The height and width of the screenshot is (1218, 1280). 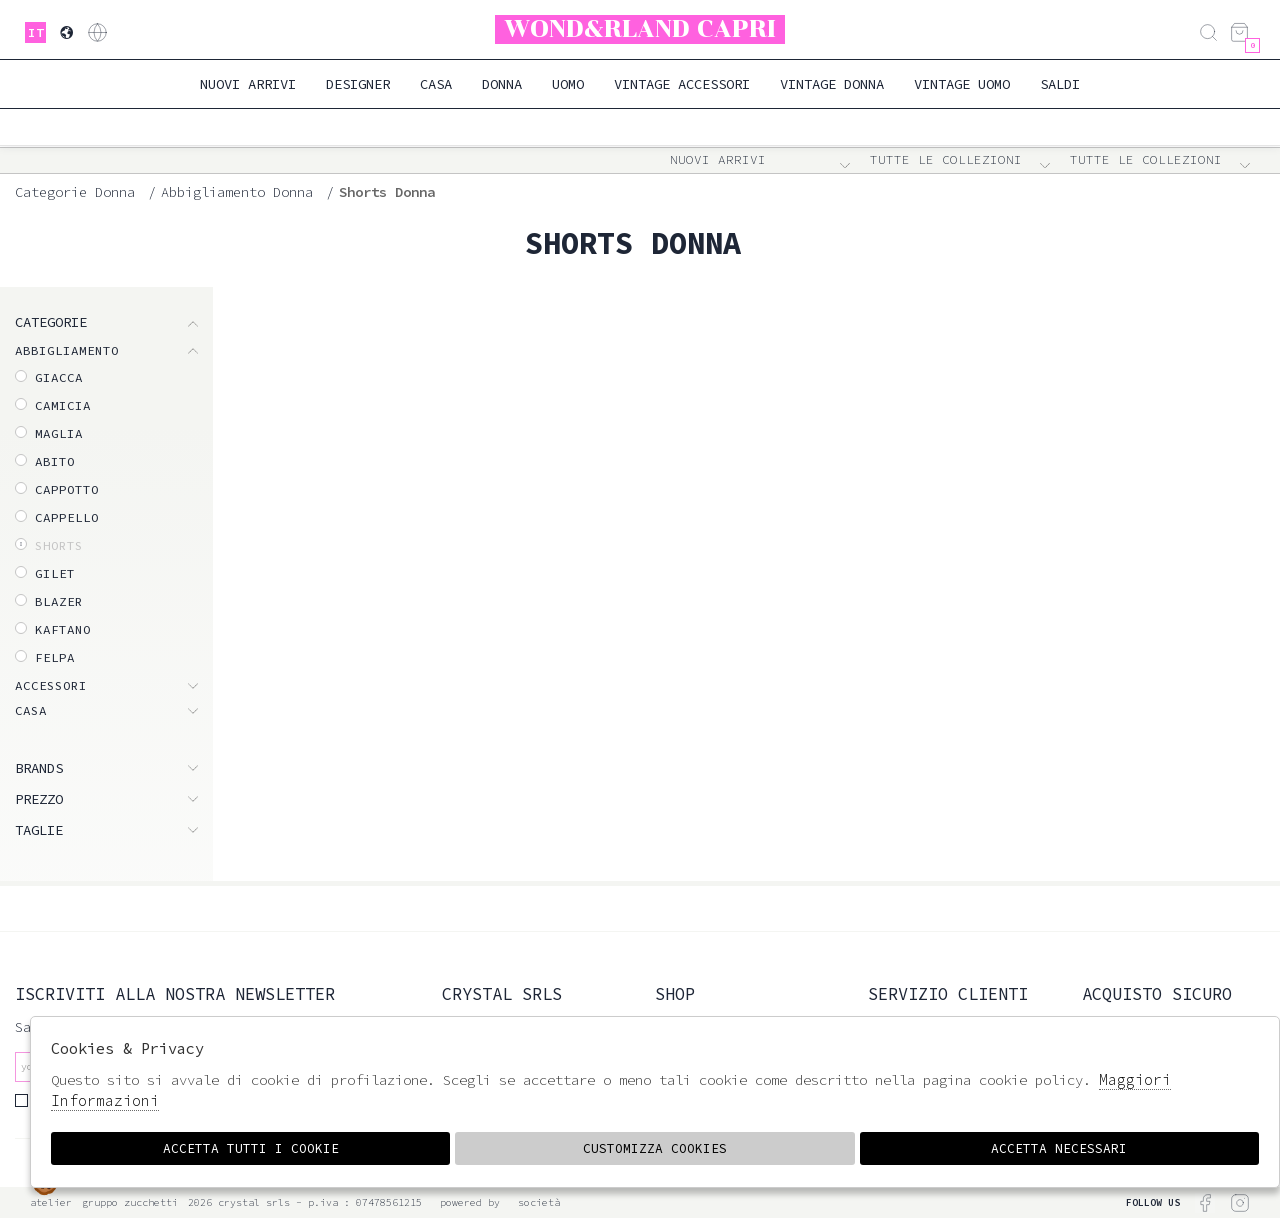 I want to click on Gilet, so click(x=55, y=573).